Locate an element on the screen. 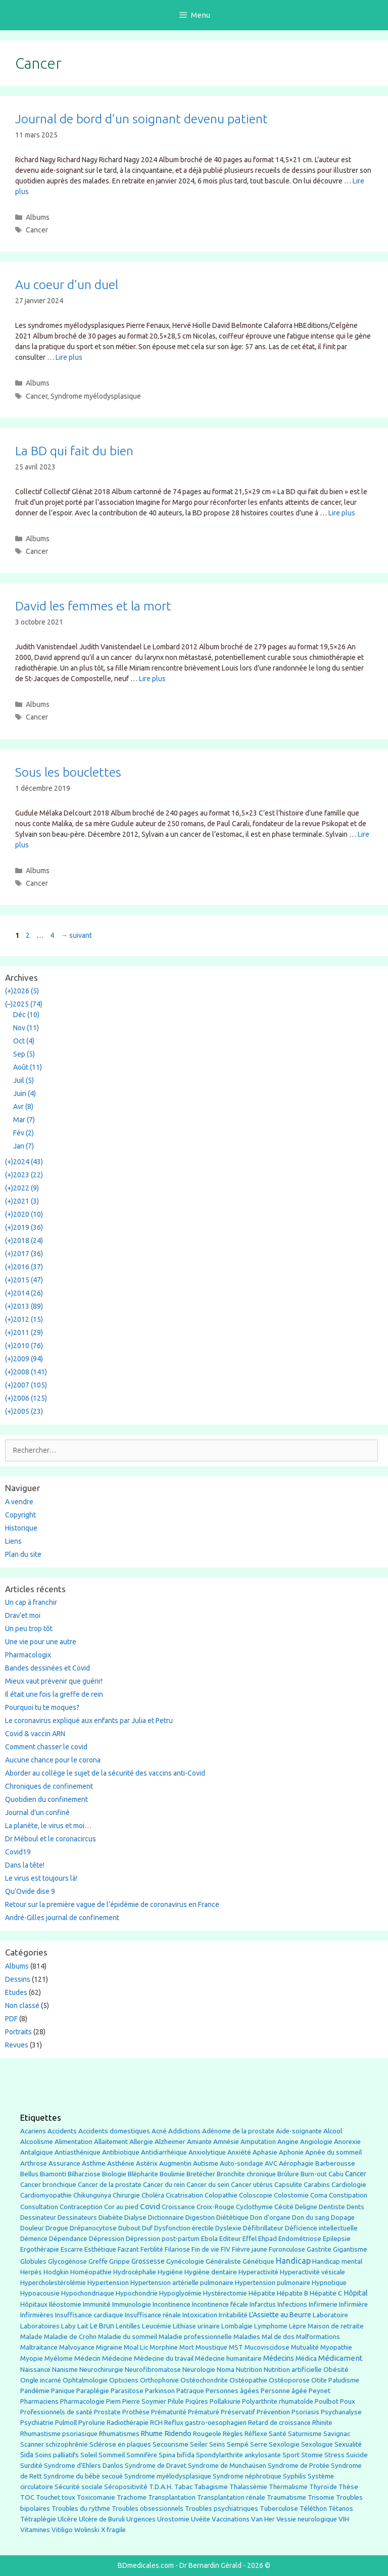 The height and width of the screenshot is (2576, 388). Auto-sondage is located at coordinates (241, 2163).